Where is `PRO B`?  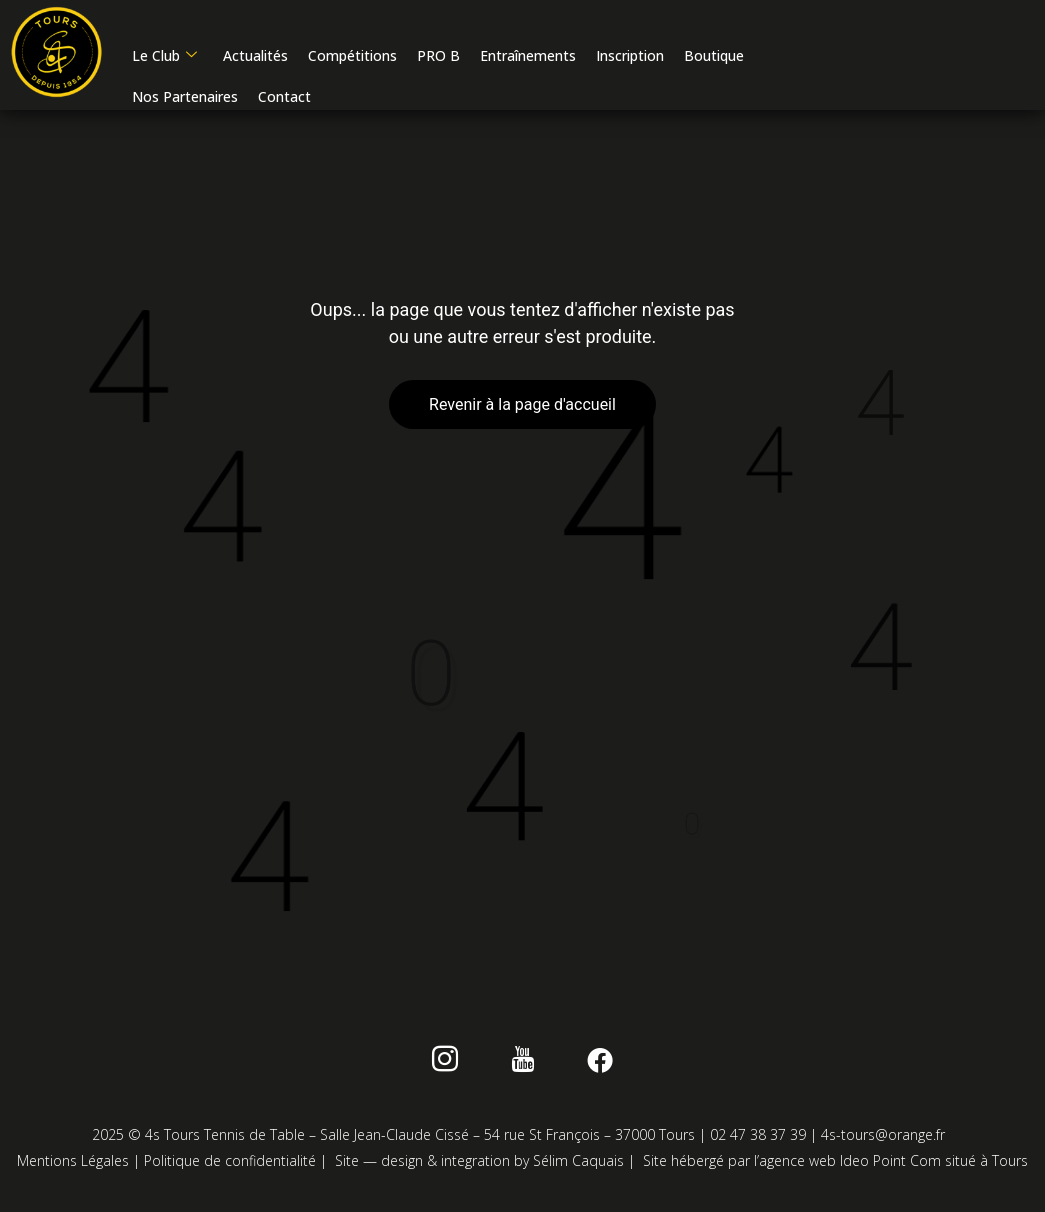
PRO B is located at coordinates (437, 59).